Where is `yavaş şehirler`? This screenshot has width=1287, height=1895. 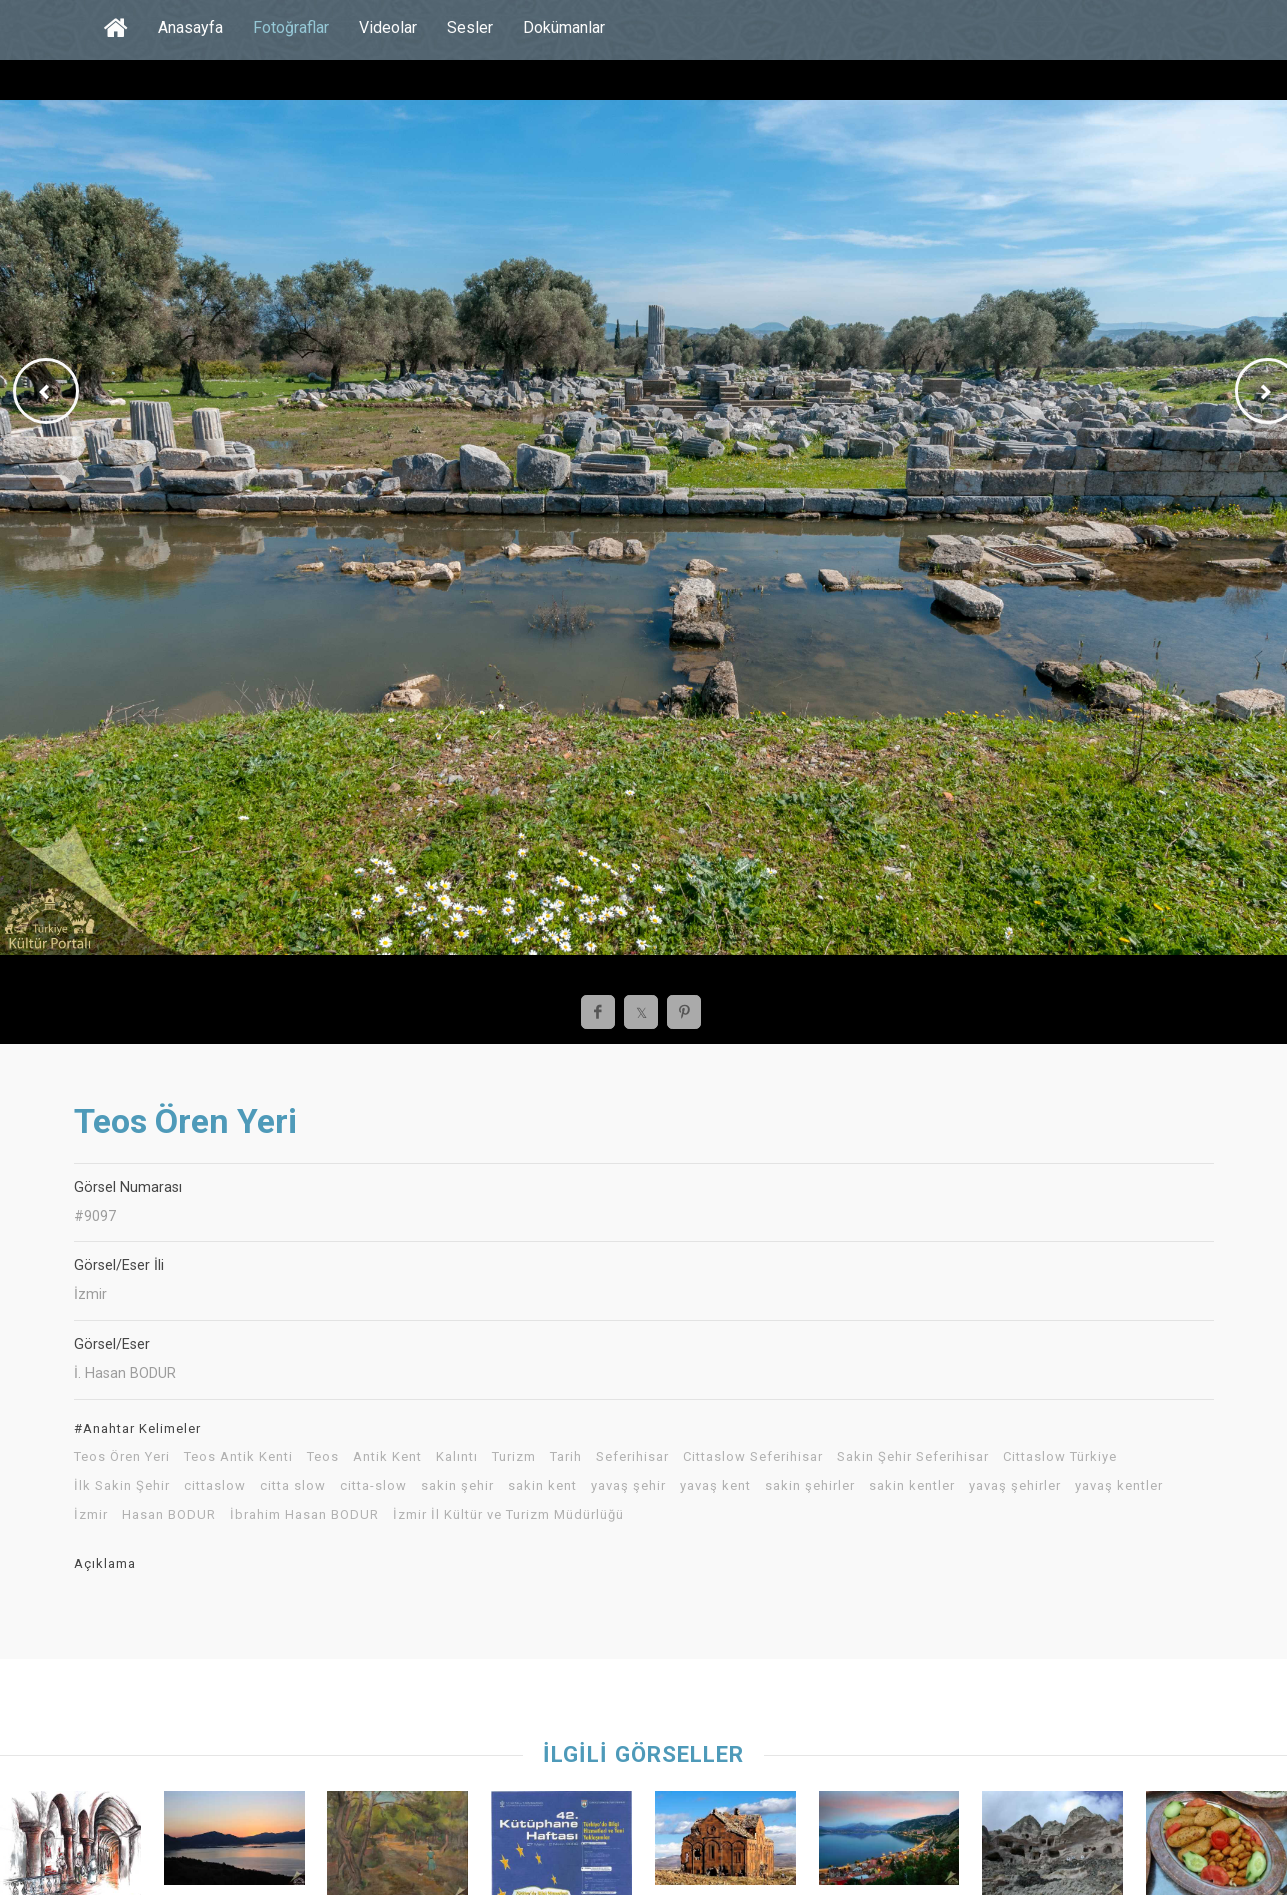 yavaş şehirler is located at coordinates (1015, 1486).